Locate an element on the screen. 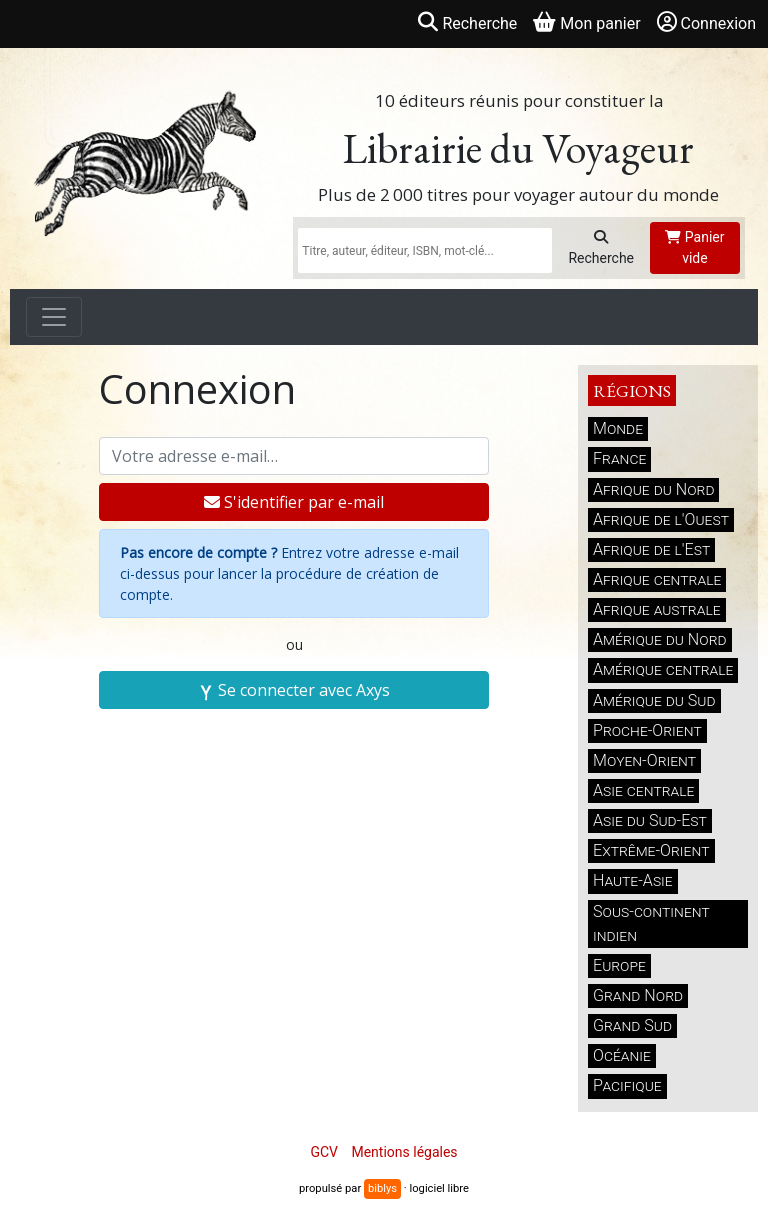  Mentions légales is located at coordinates (404, 1152).